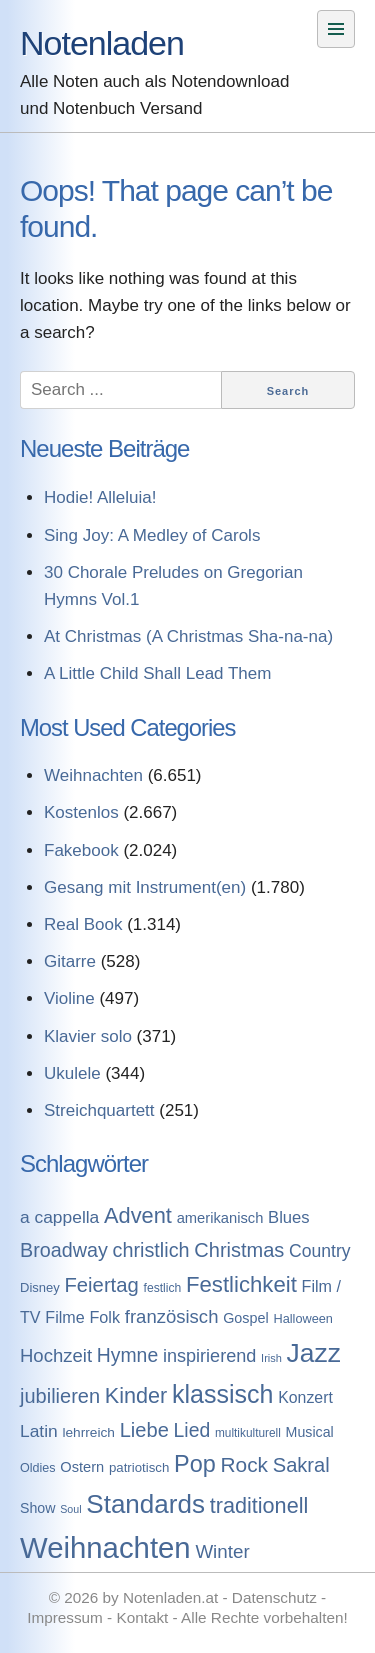 This screenshot has width=375, height=1653. Describe the element at coordinates (56, 1355) in the screenshot. I see `Hochzeit [Hochzeit (411 Einträge)]` at that location.